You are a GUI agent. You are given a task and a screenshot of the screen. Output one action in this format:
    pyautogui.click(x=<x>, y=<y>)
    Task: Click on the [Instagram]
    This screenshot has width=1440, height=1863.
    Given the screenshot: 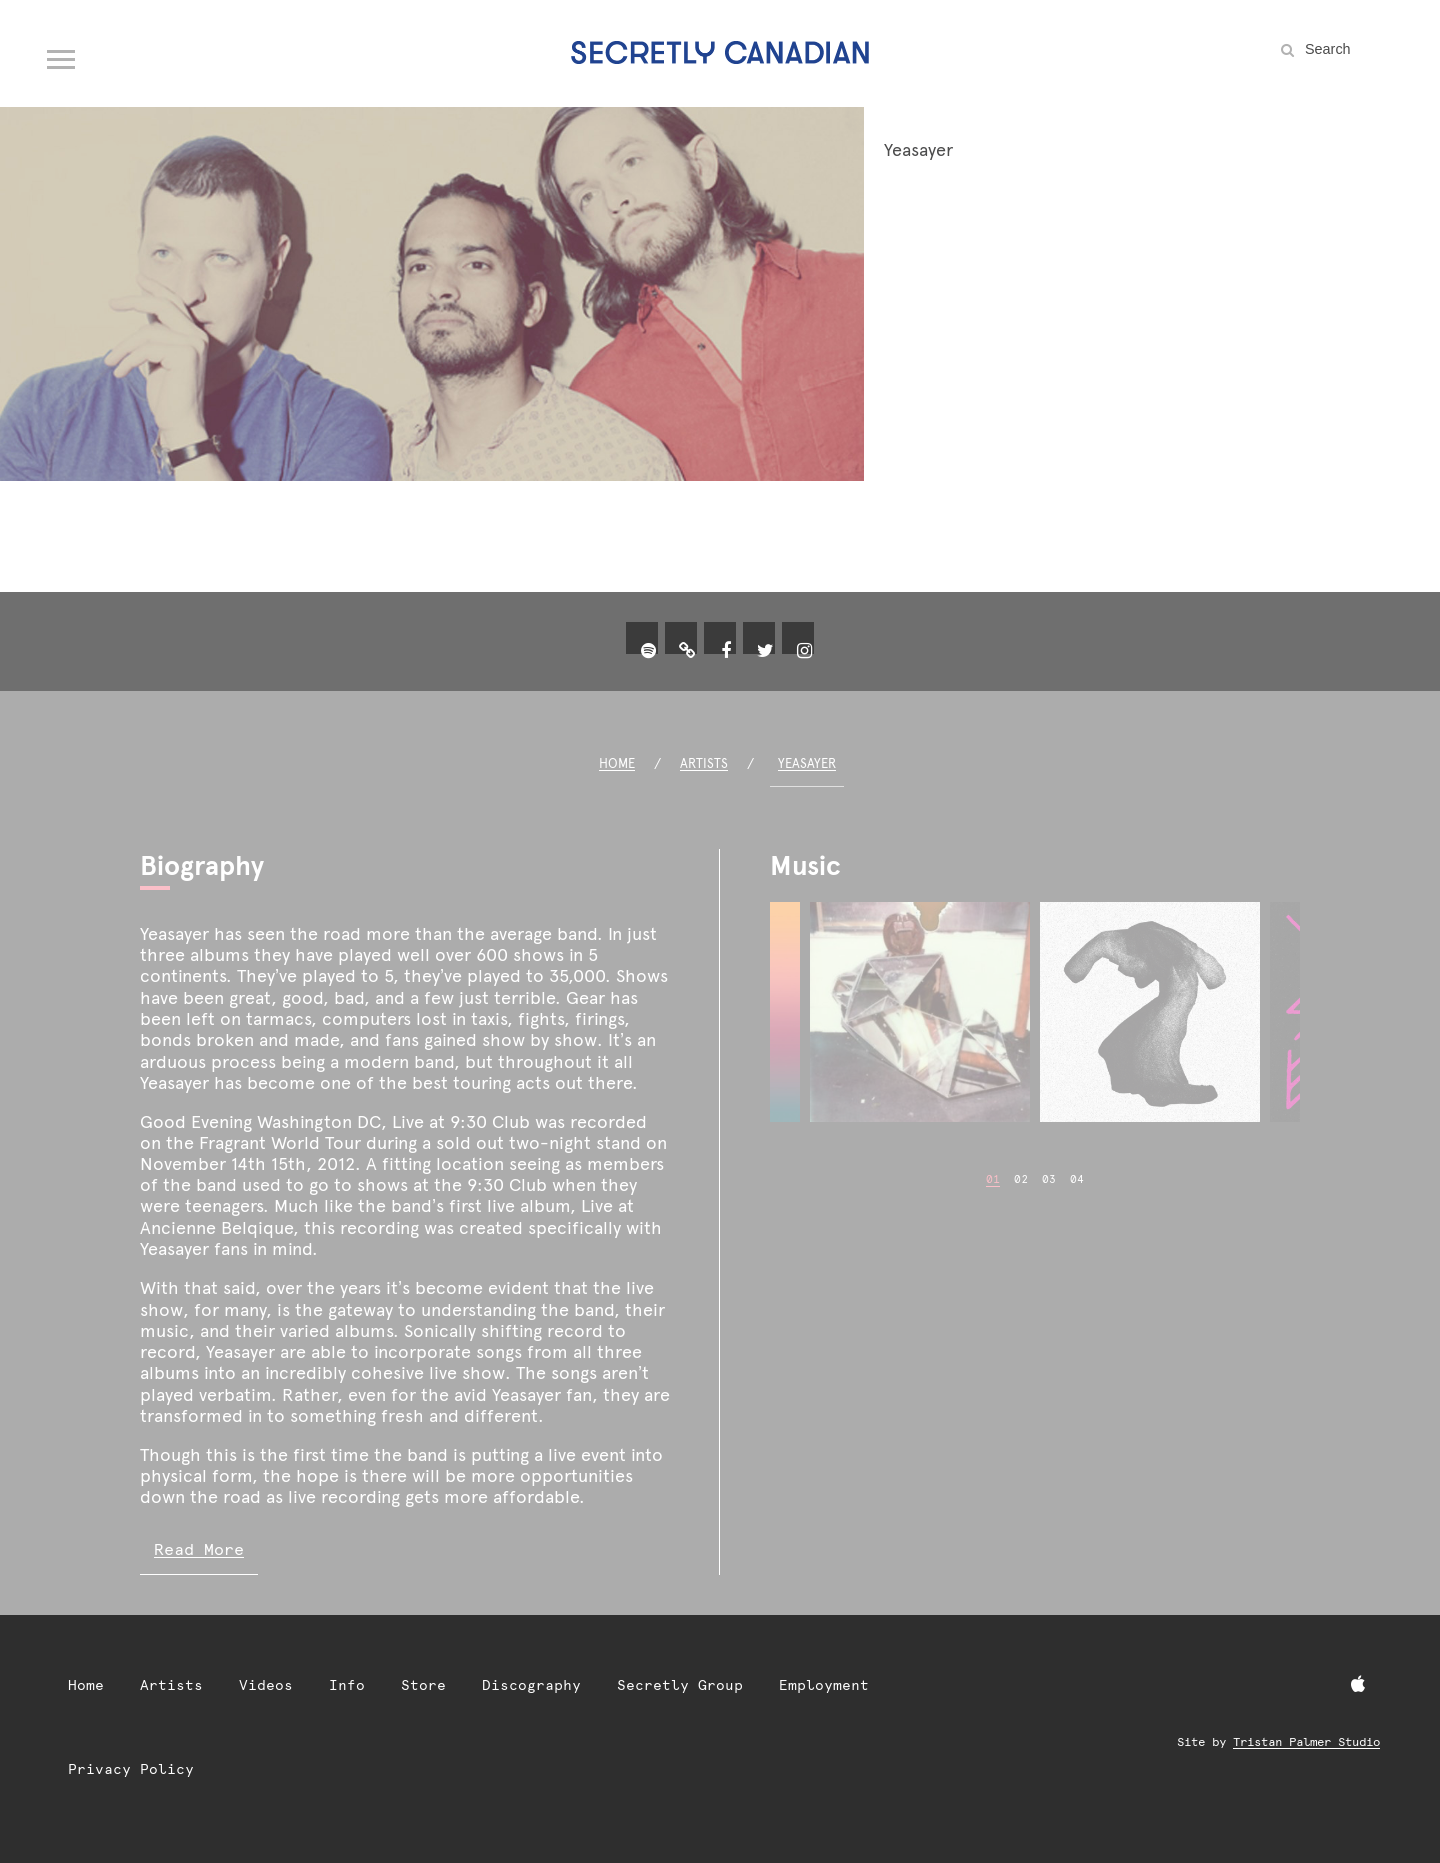 What is the action you would take?
    pyautogui.click(x=804, y=651)
    